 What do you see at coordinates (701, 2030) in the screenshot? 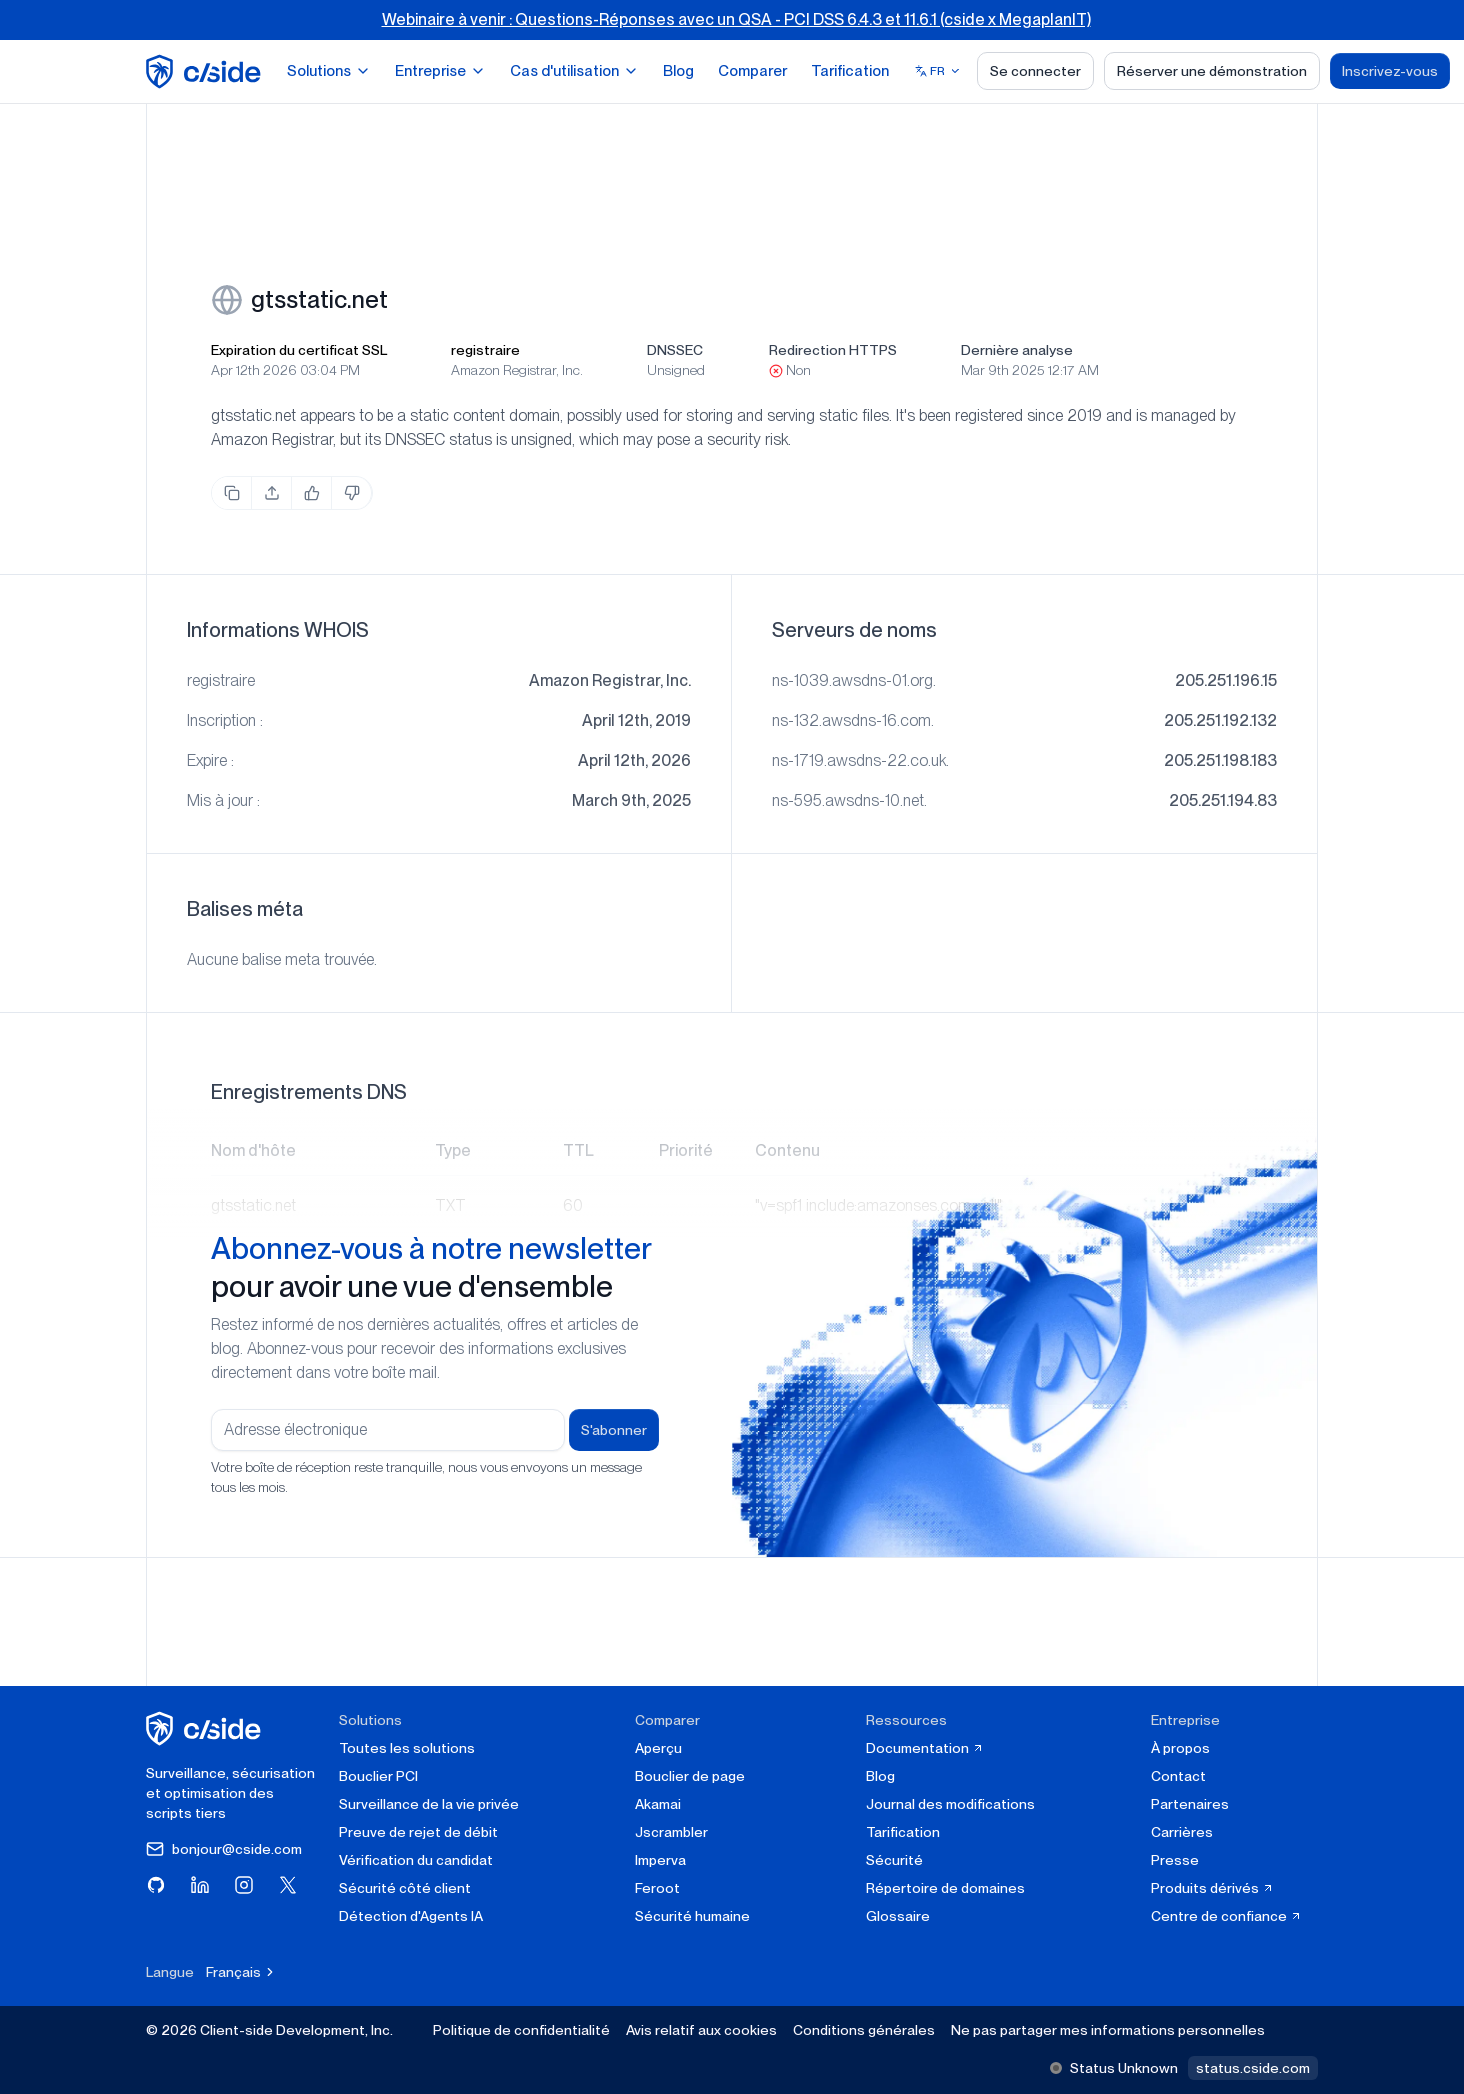
I see `Avis relatif aux cookies` at bounding box center [701, 2030].